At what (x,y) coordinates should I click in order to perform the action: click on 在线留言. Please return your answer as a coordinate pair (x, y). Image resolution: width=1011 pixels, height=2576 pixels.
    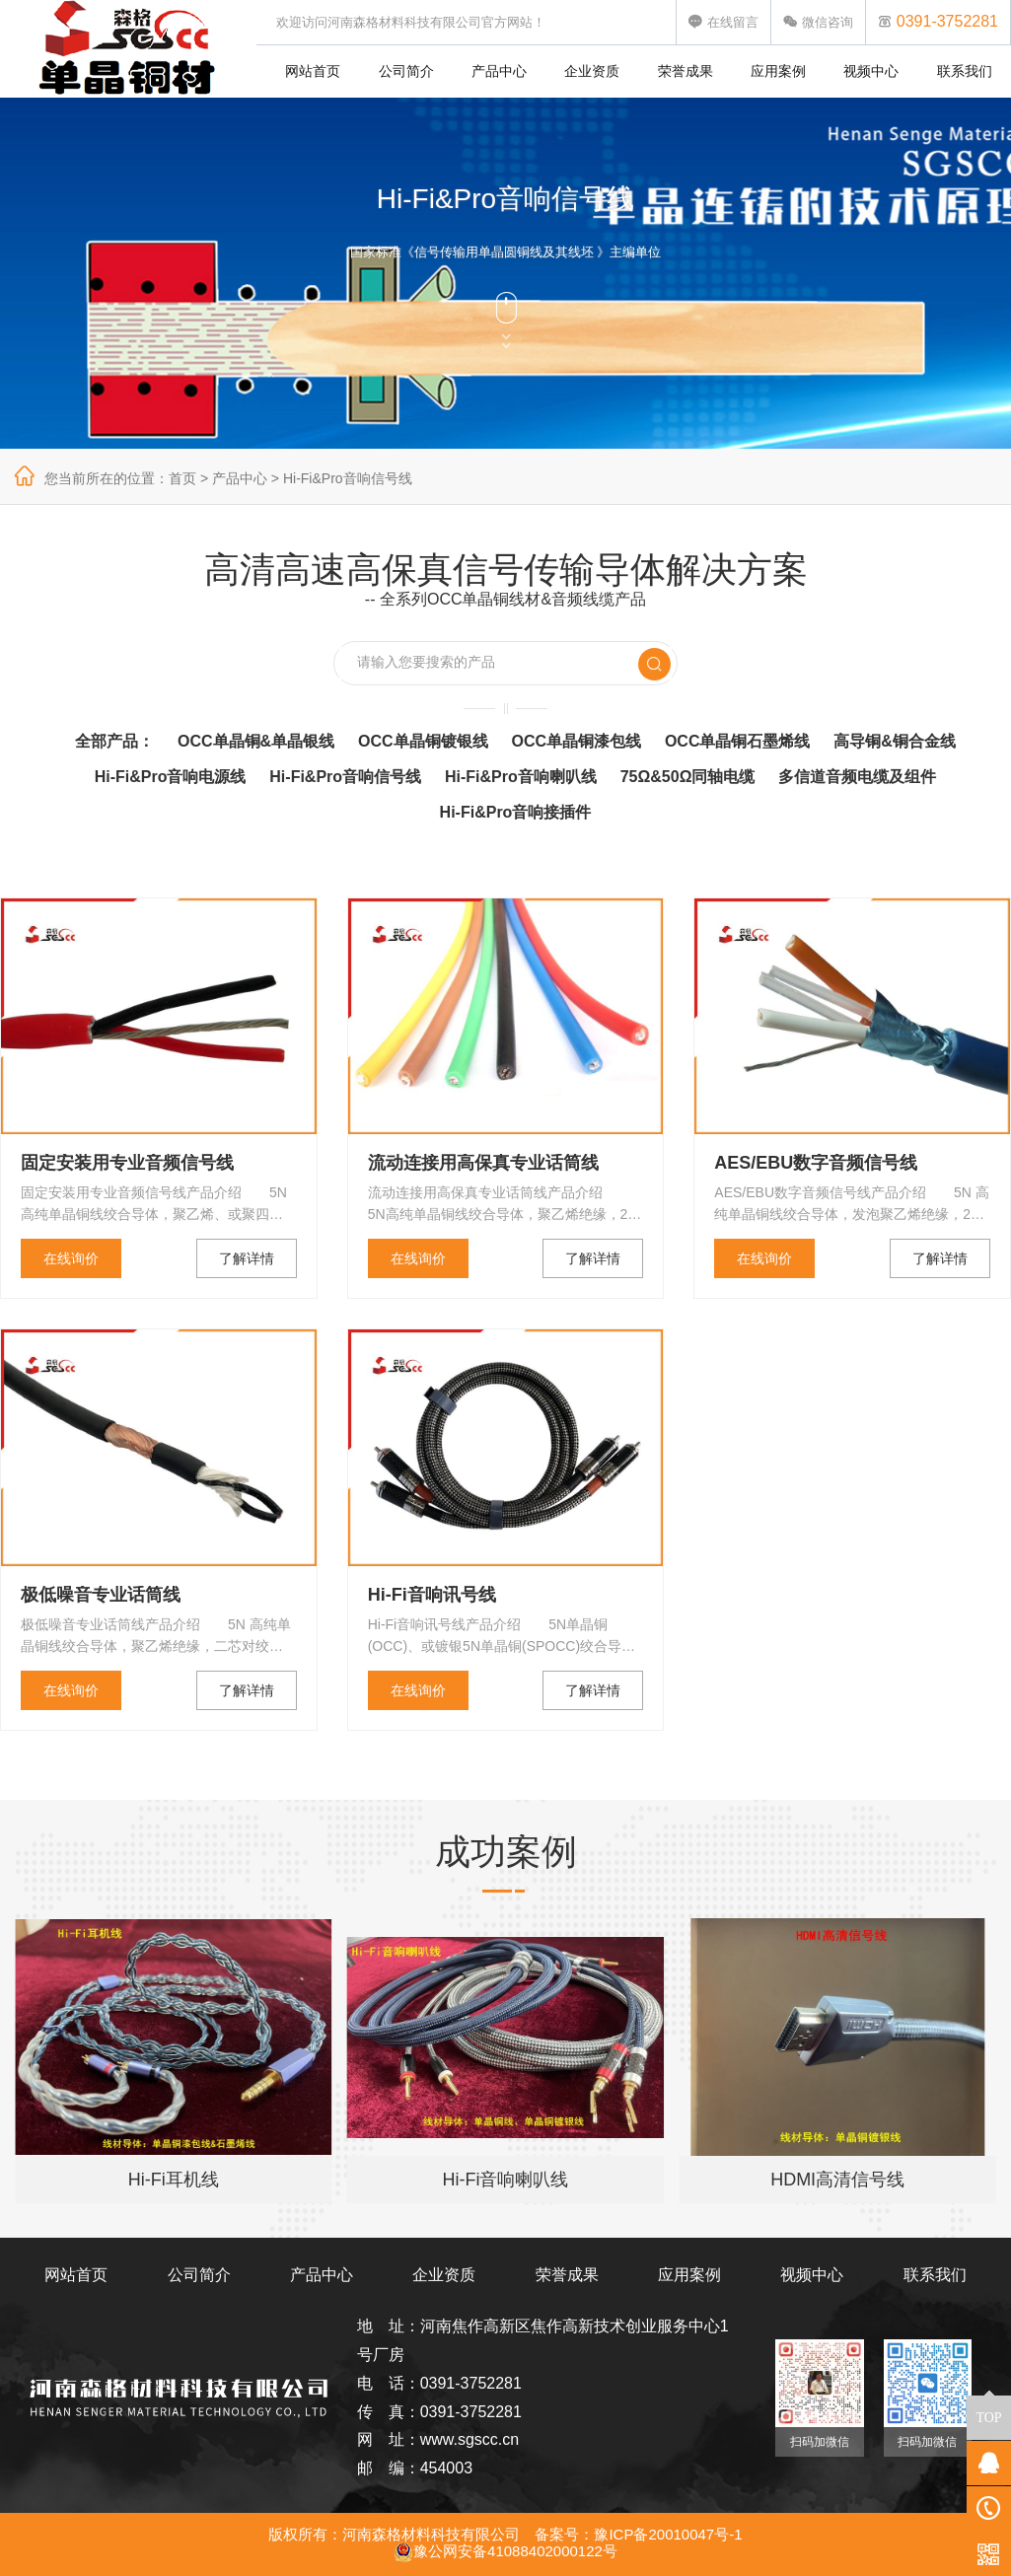
    Looking at the image, I should click on (723, 22).